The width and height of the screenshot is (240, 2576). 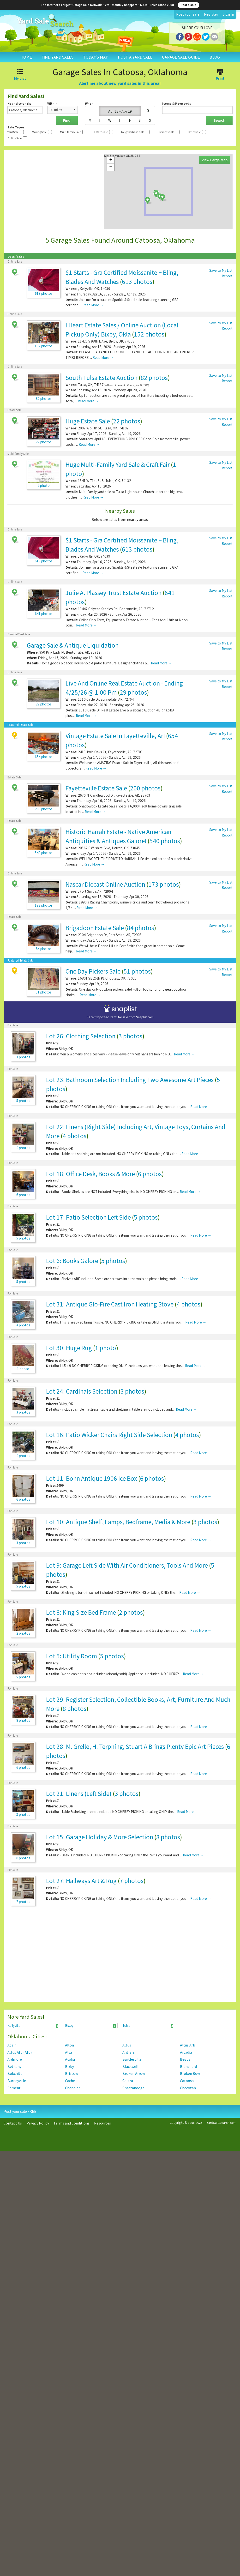 I want to click on Cache, so click(x=70, y=2080).